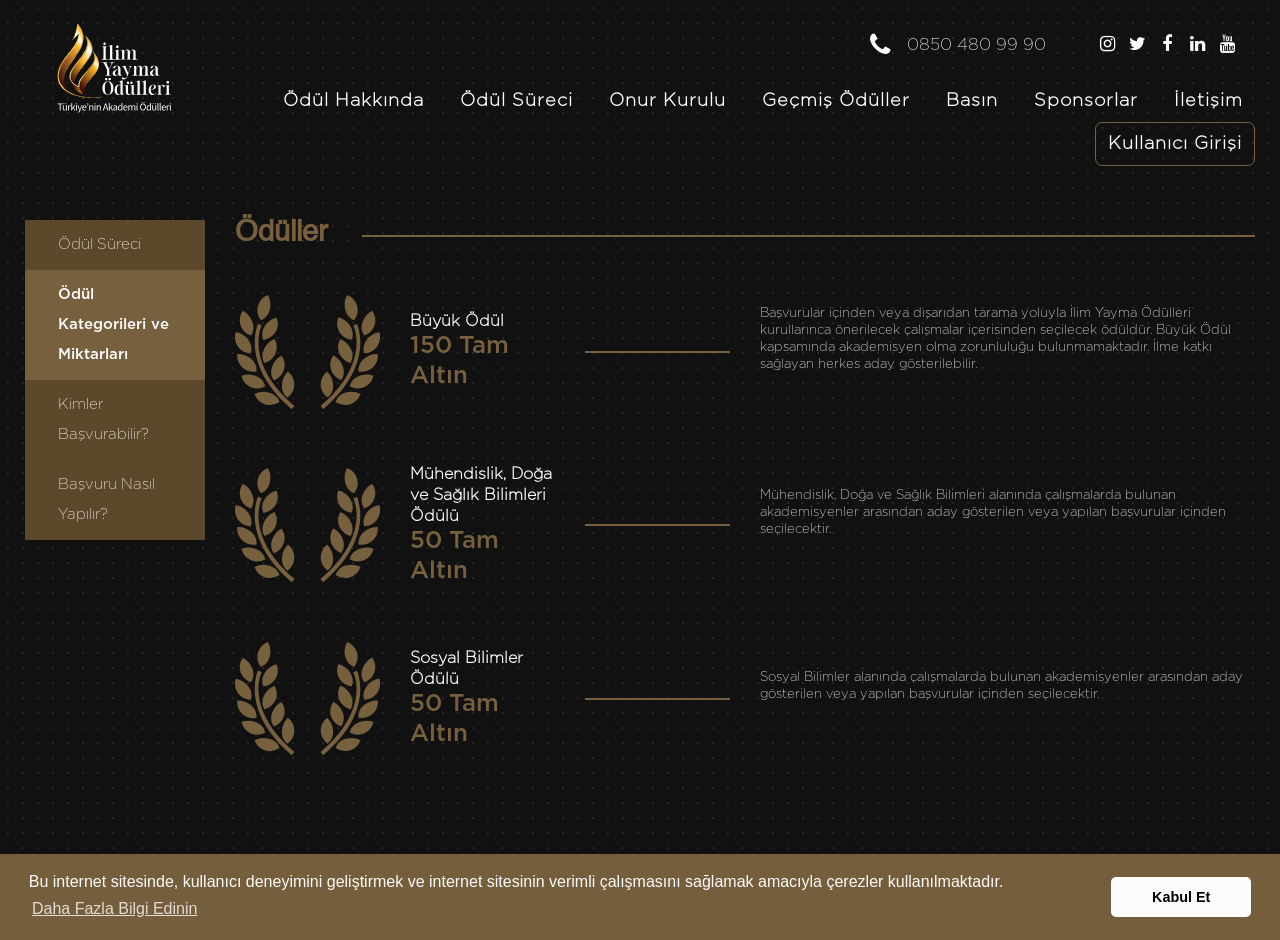 Image resolution: width=1280 pixels, height=940 pixels. Describe the element at coordinates (1208, 101) in the screenshot. I see `İletişim` at that location.